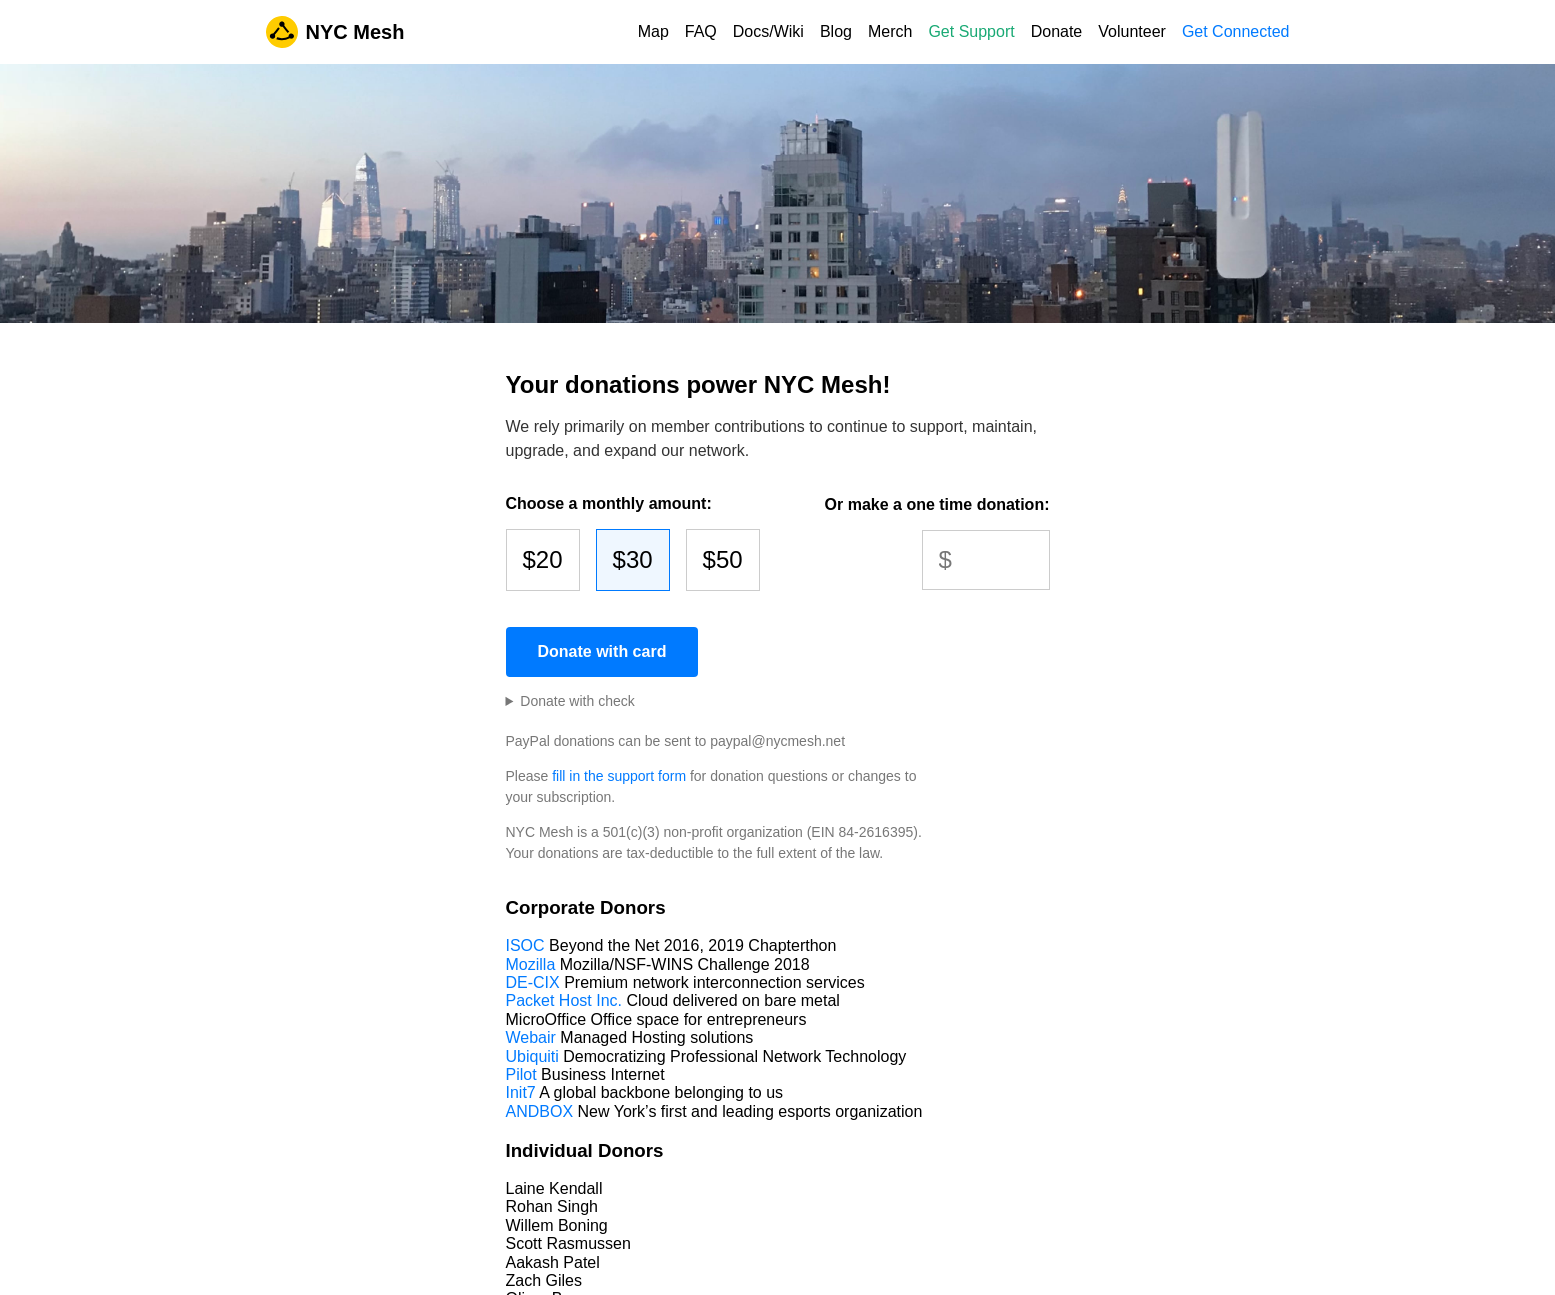 Image resolution: width=1555 pixels, height=1295 pixels. What do you see at coordinates (701, 31) in the screenshot?
I see `FAQ` at bounding box center [701, 31].